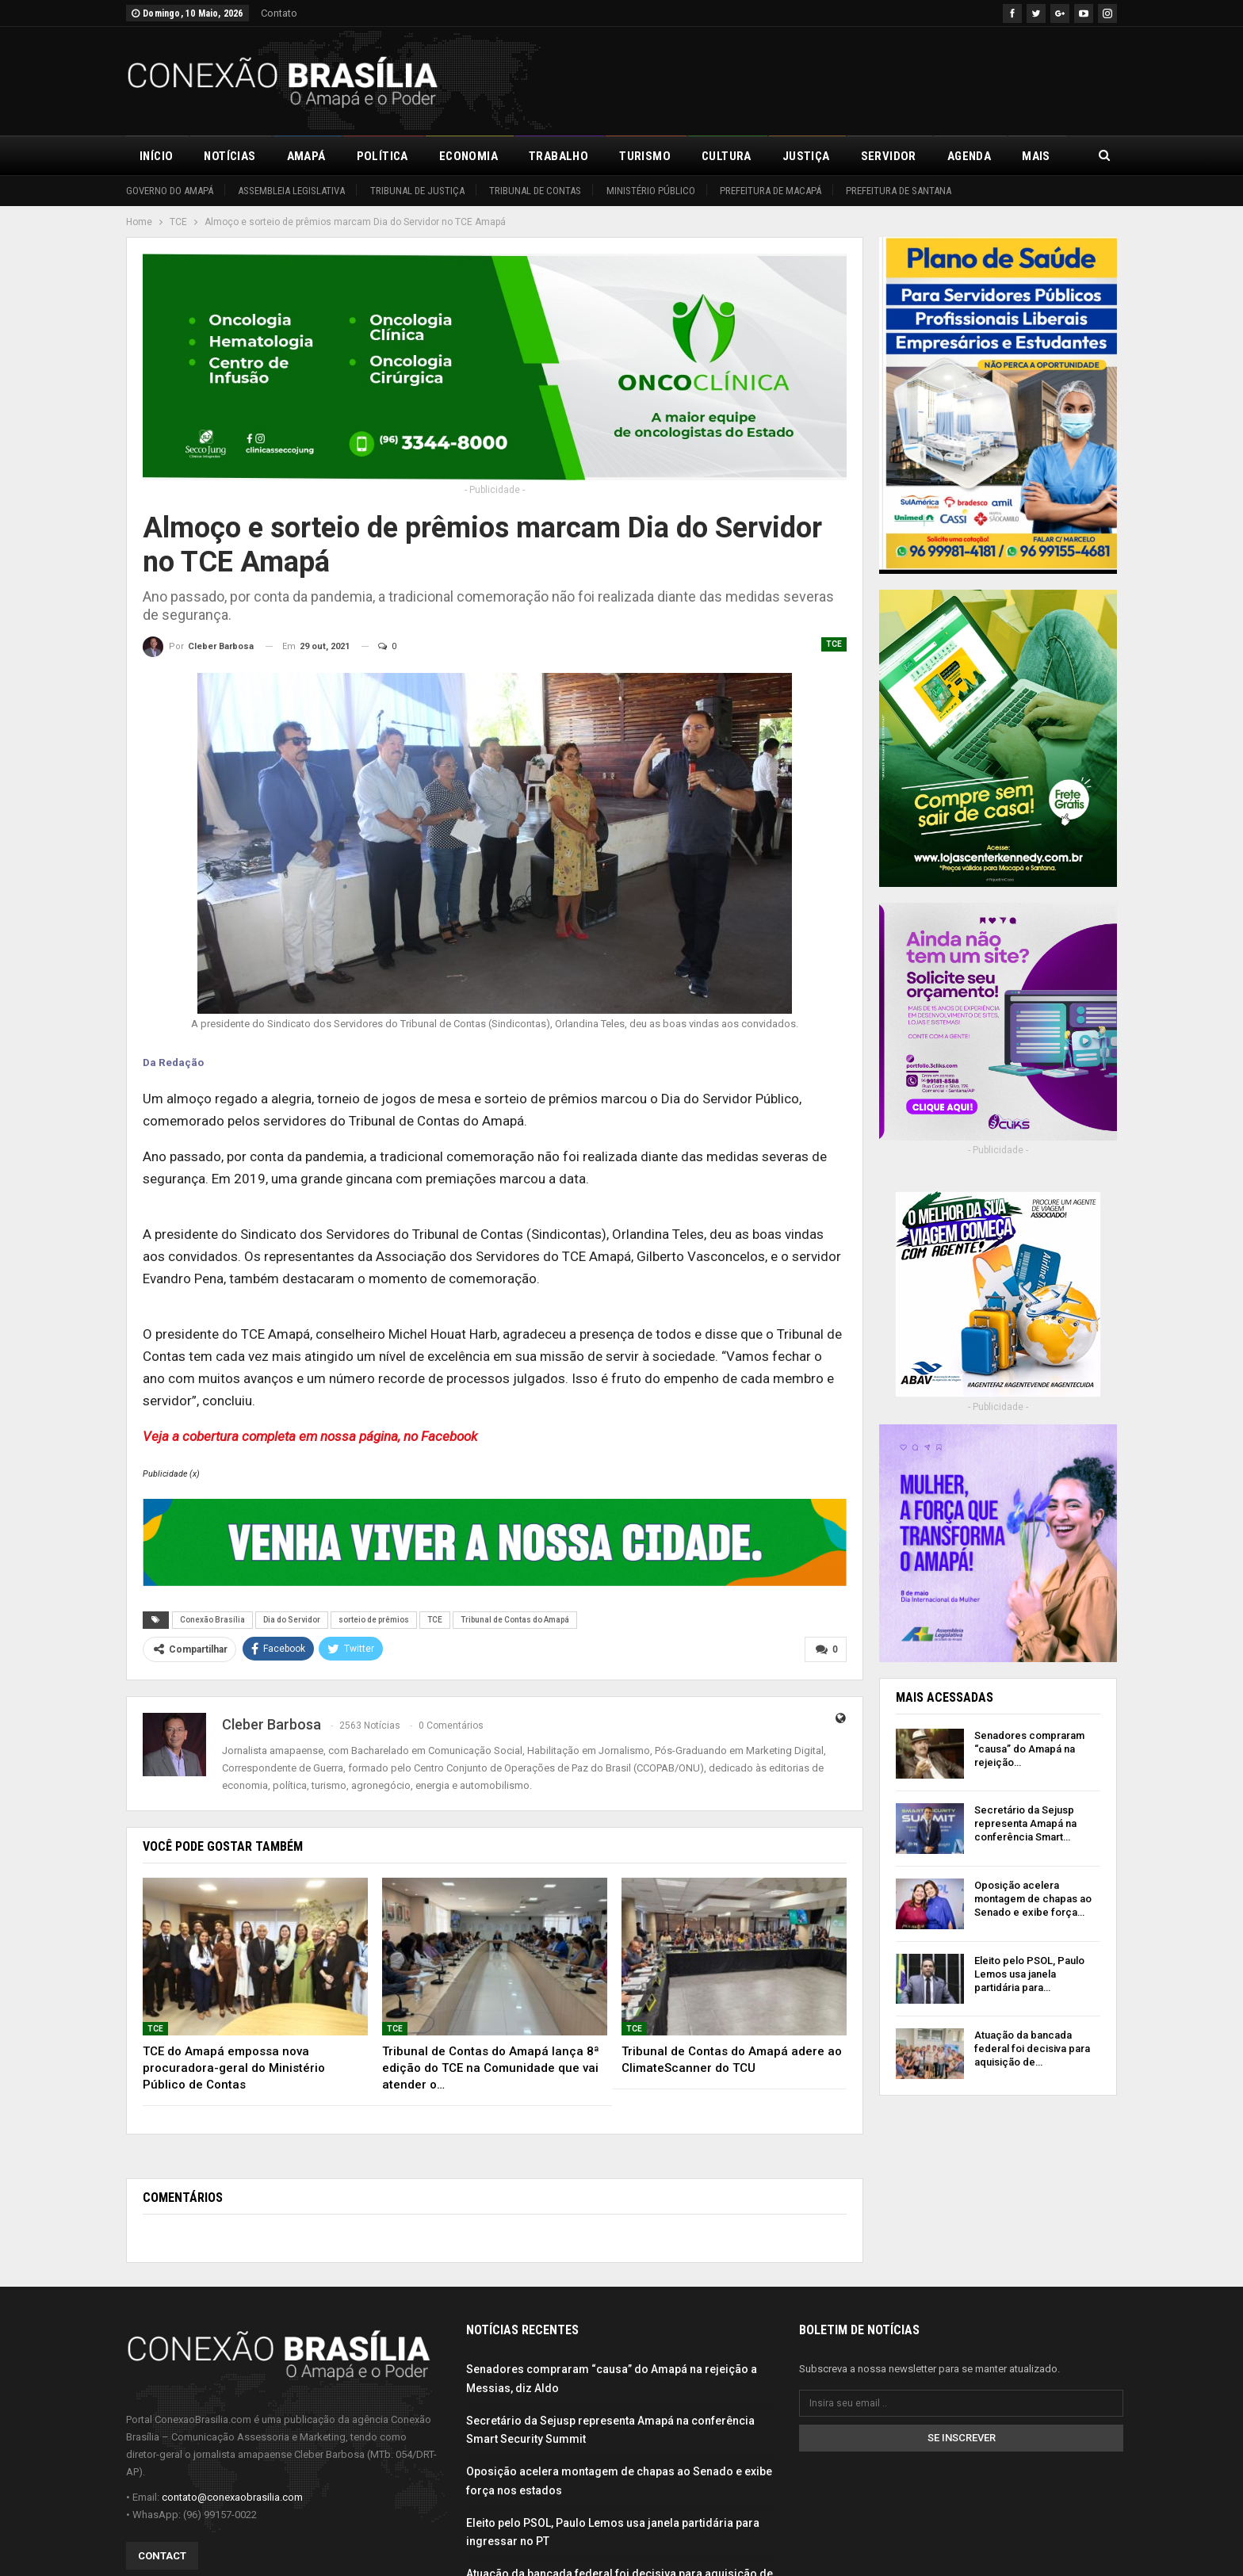 Image resolution: width=1243 pixels, height=2576 pixels. I want to click on TCE, so click(834, 644).